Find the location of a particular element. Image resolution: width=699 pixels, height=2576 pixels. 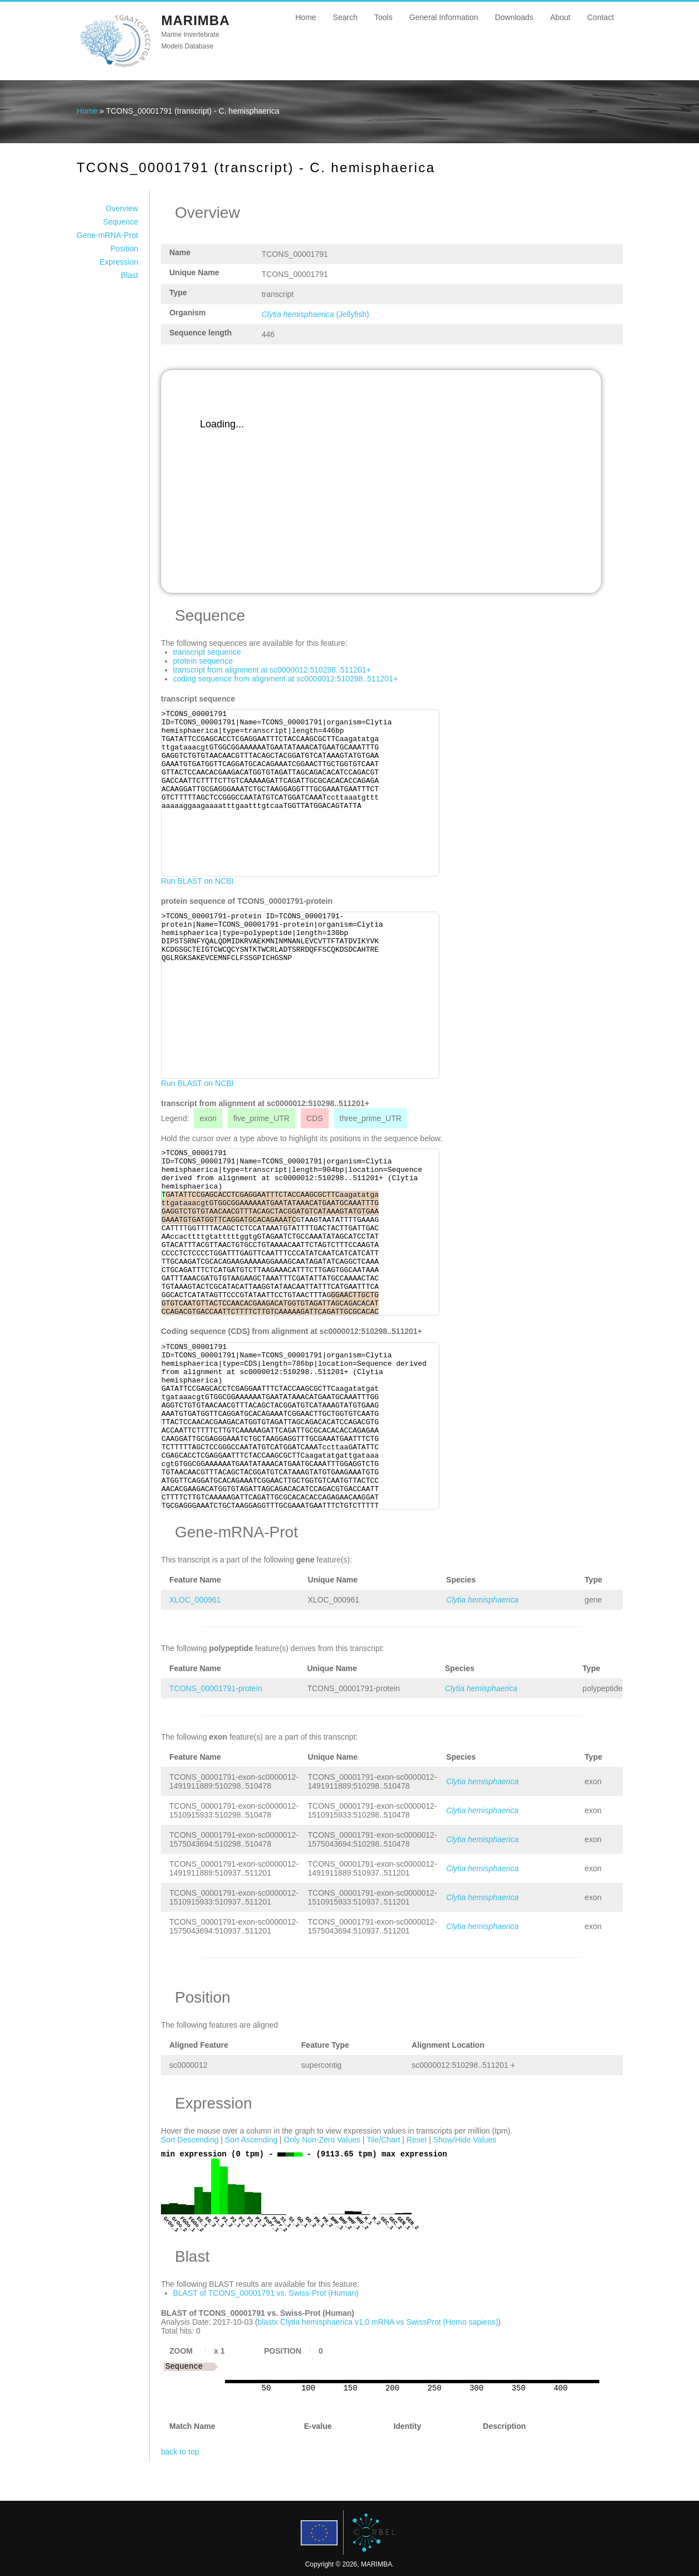

(Jellyfish) is located at coordinates (315, 314).